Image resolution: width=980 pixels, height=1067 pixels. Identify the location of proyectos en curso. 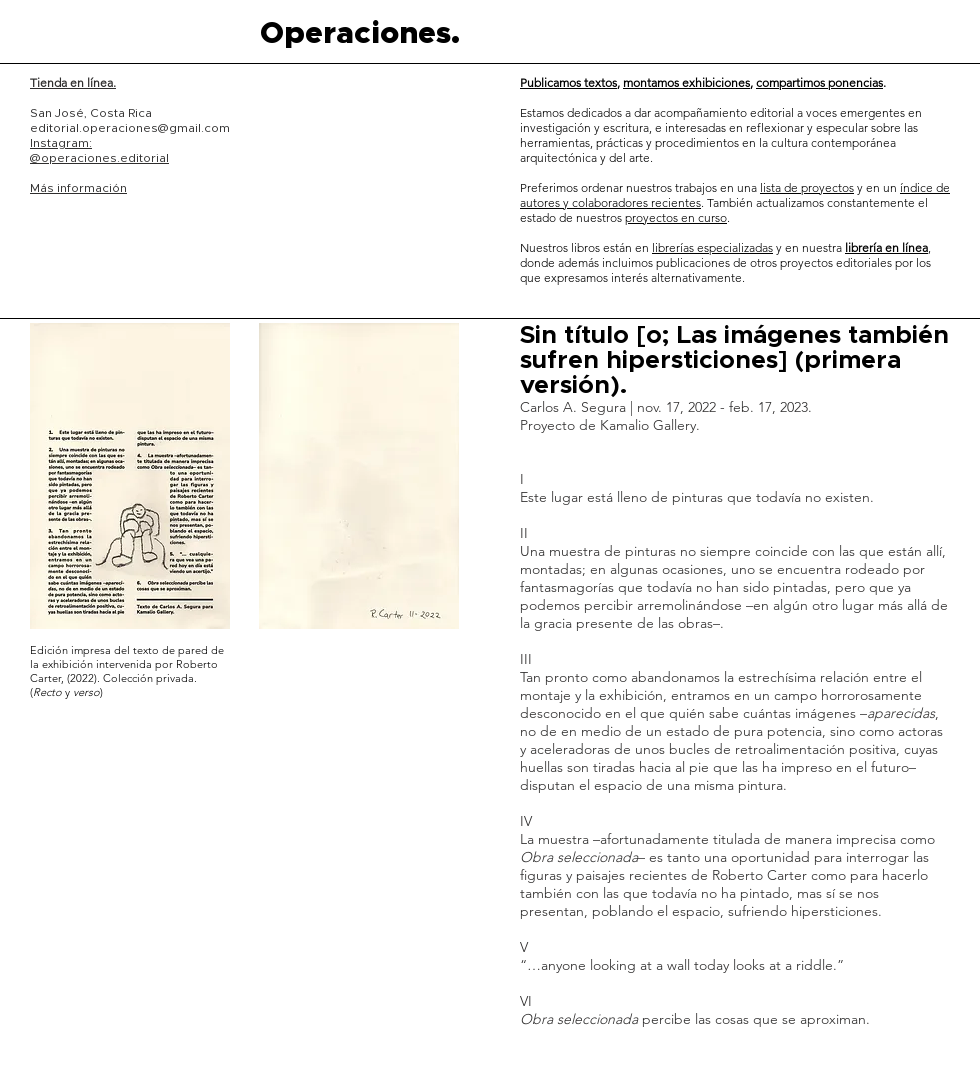
(676, 217).